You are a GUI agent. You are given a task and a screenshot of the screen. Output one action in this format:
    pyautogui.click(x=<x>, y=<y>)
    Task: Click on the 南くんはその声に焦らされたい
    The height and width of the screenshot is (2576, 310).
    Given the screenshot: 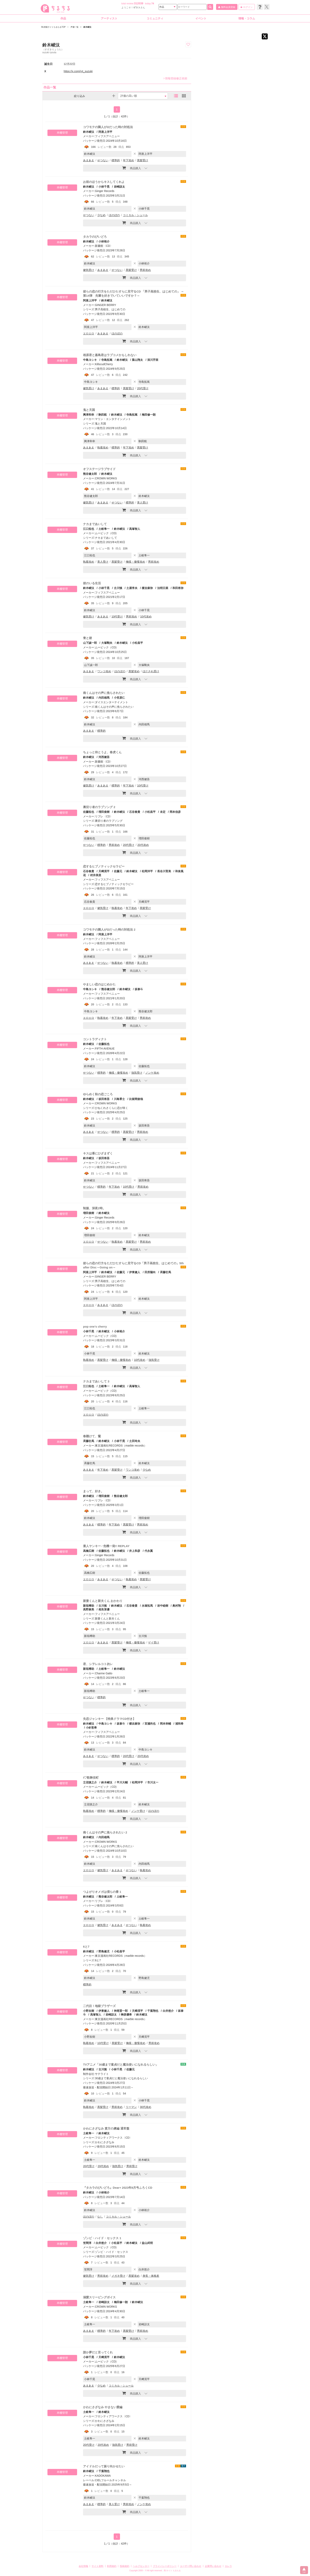 What is the action you would take?
    pyautogui.click(x=104, y=692)
    